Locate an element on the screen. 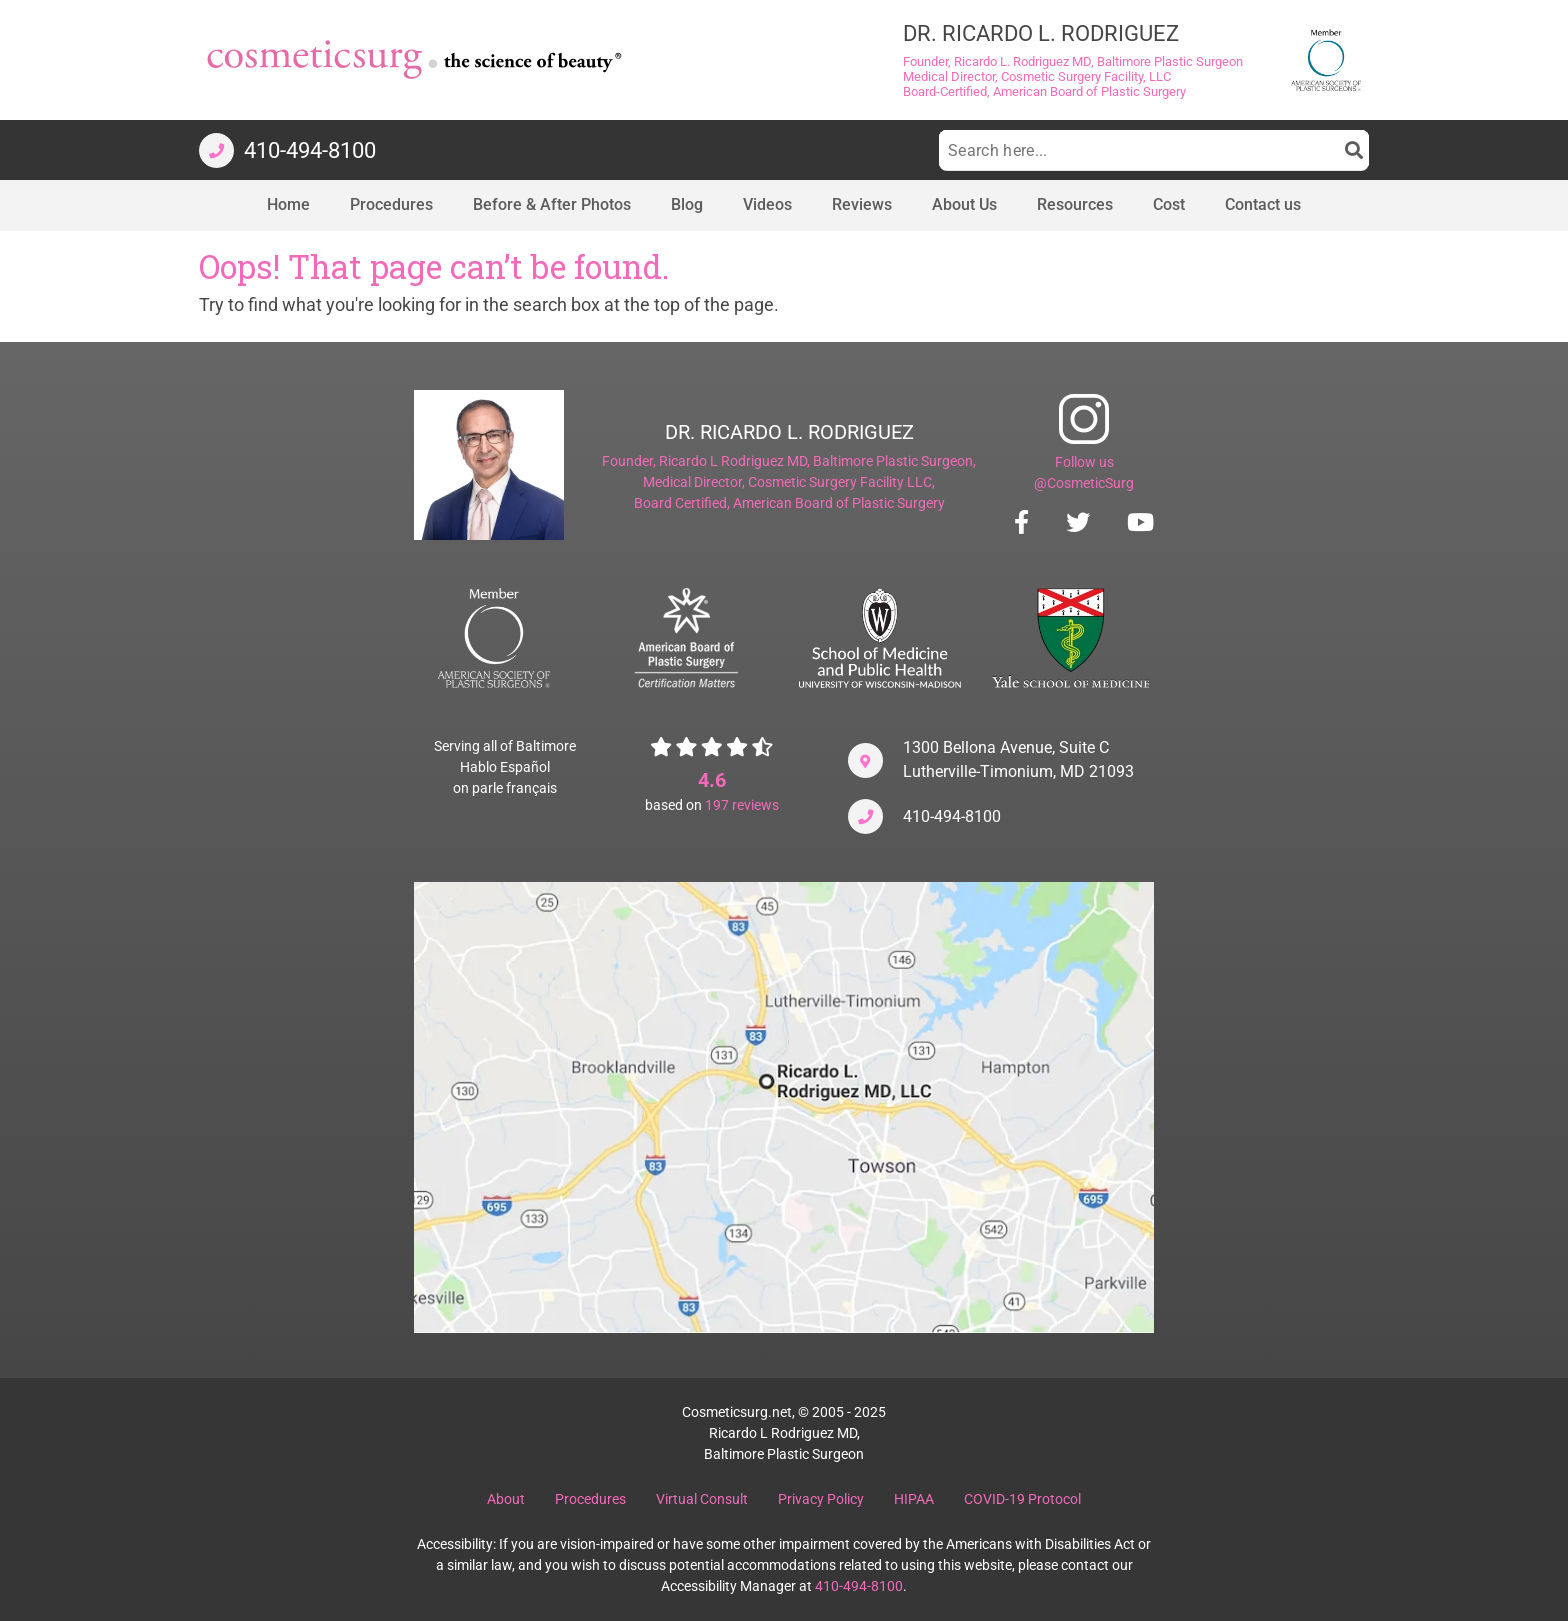  reviews is located at coordinates (742, 805).